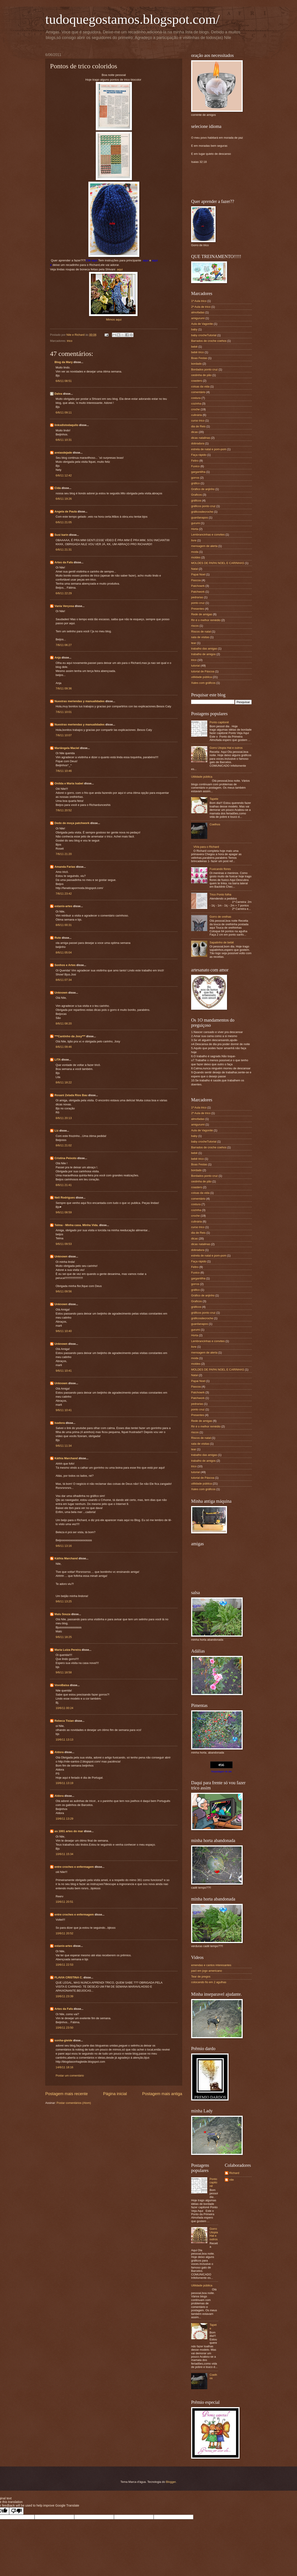  Describe the element at coordinates (64, 2067) in the screenshot. I see `14/6/11 18:16` at that location.